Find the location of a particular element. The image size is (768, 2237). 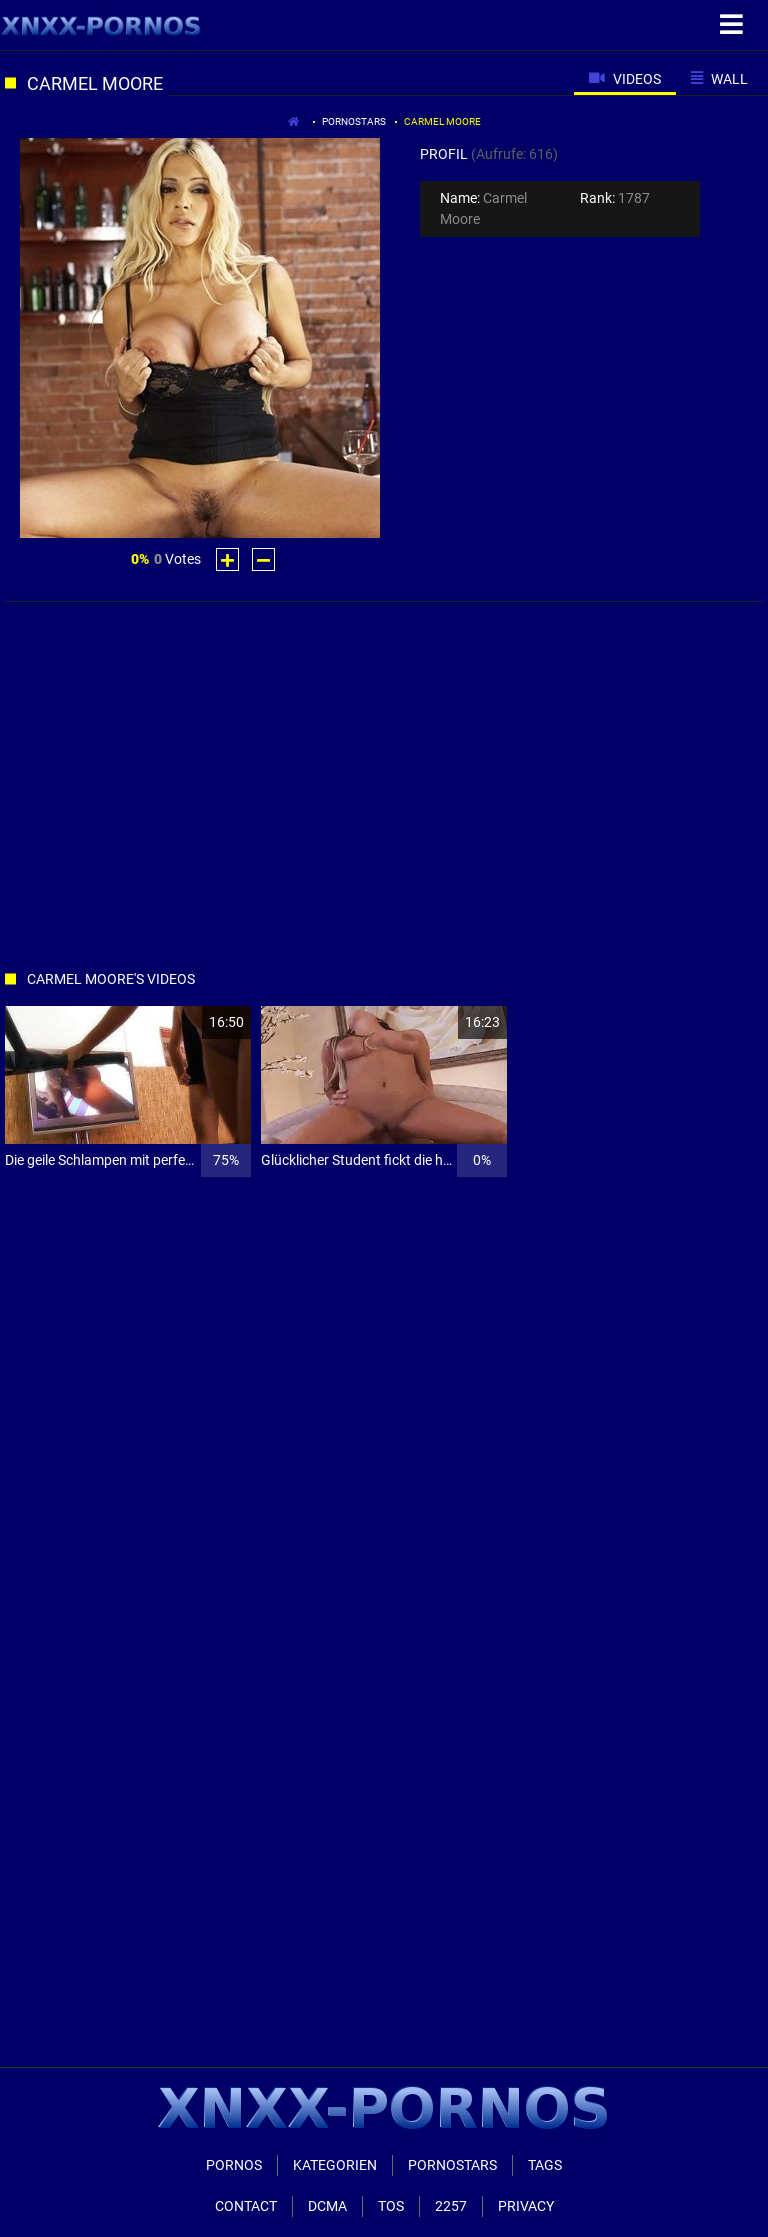

2257 is located at coordinates (451, 2206).